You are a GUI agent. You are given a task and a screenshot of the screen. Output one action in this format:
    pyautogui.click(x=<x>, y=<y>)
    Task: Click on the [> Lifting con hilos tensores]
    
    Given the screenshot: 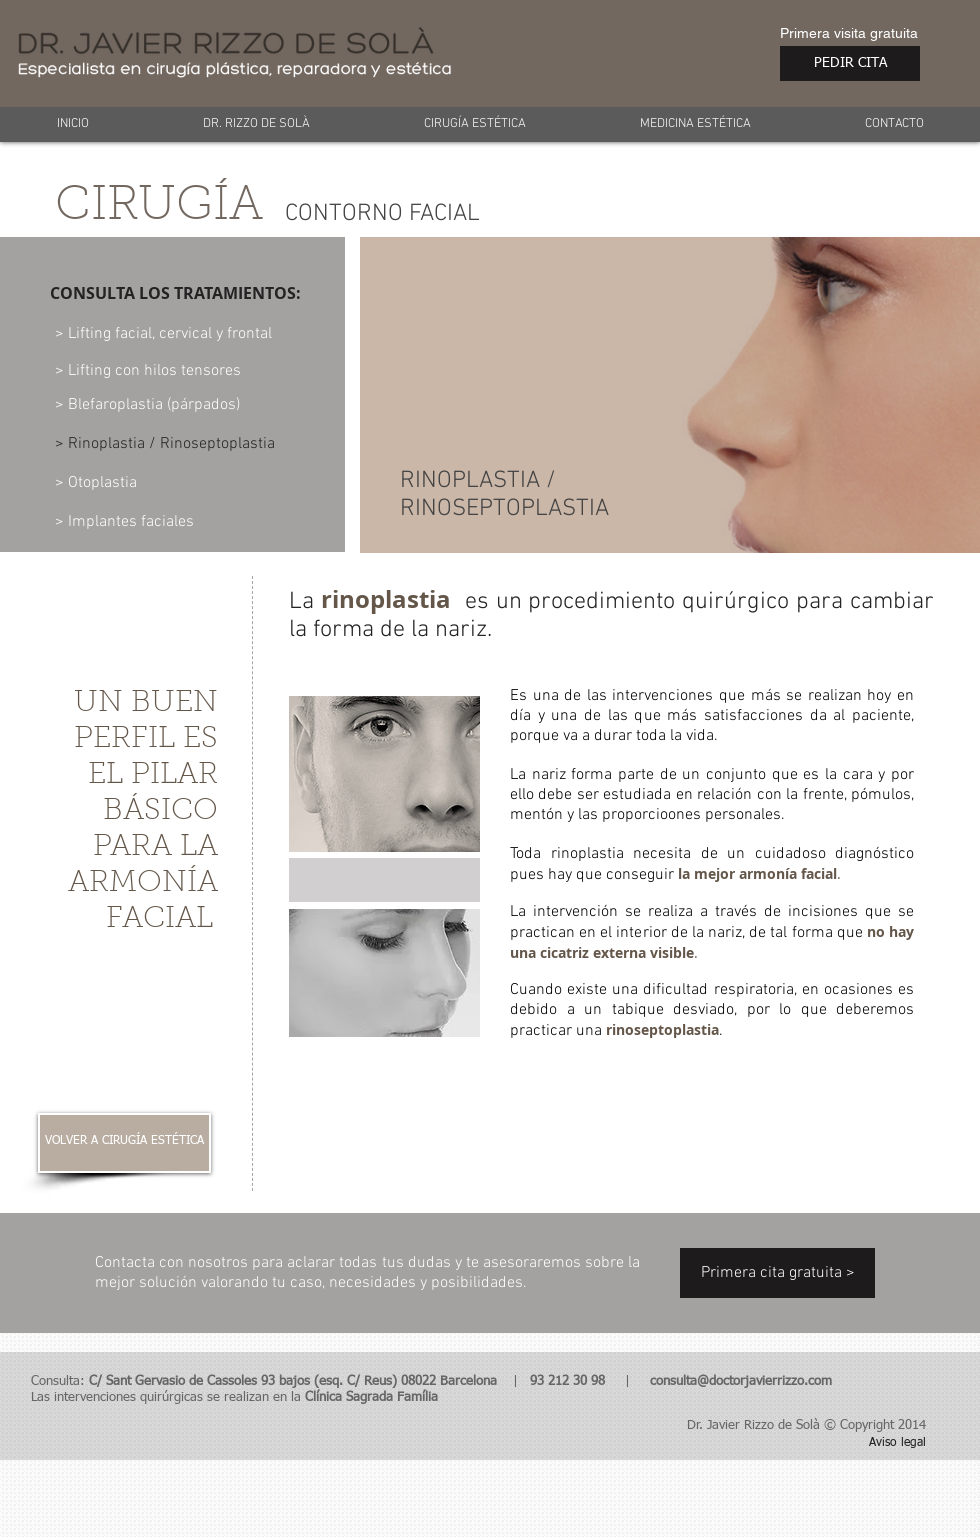 What is the action you would take?
    pyautogui.click(x=149, y=371)
    